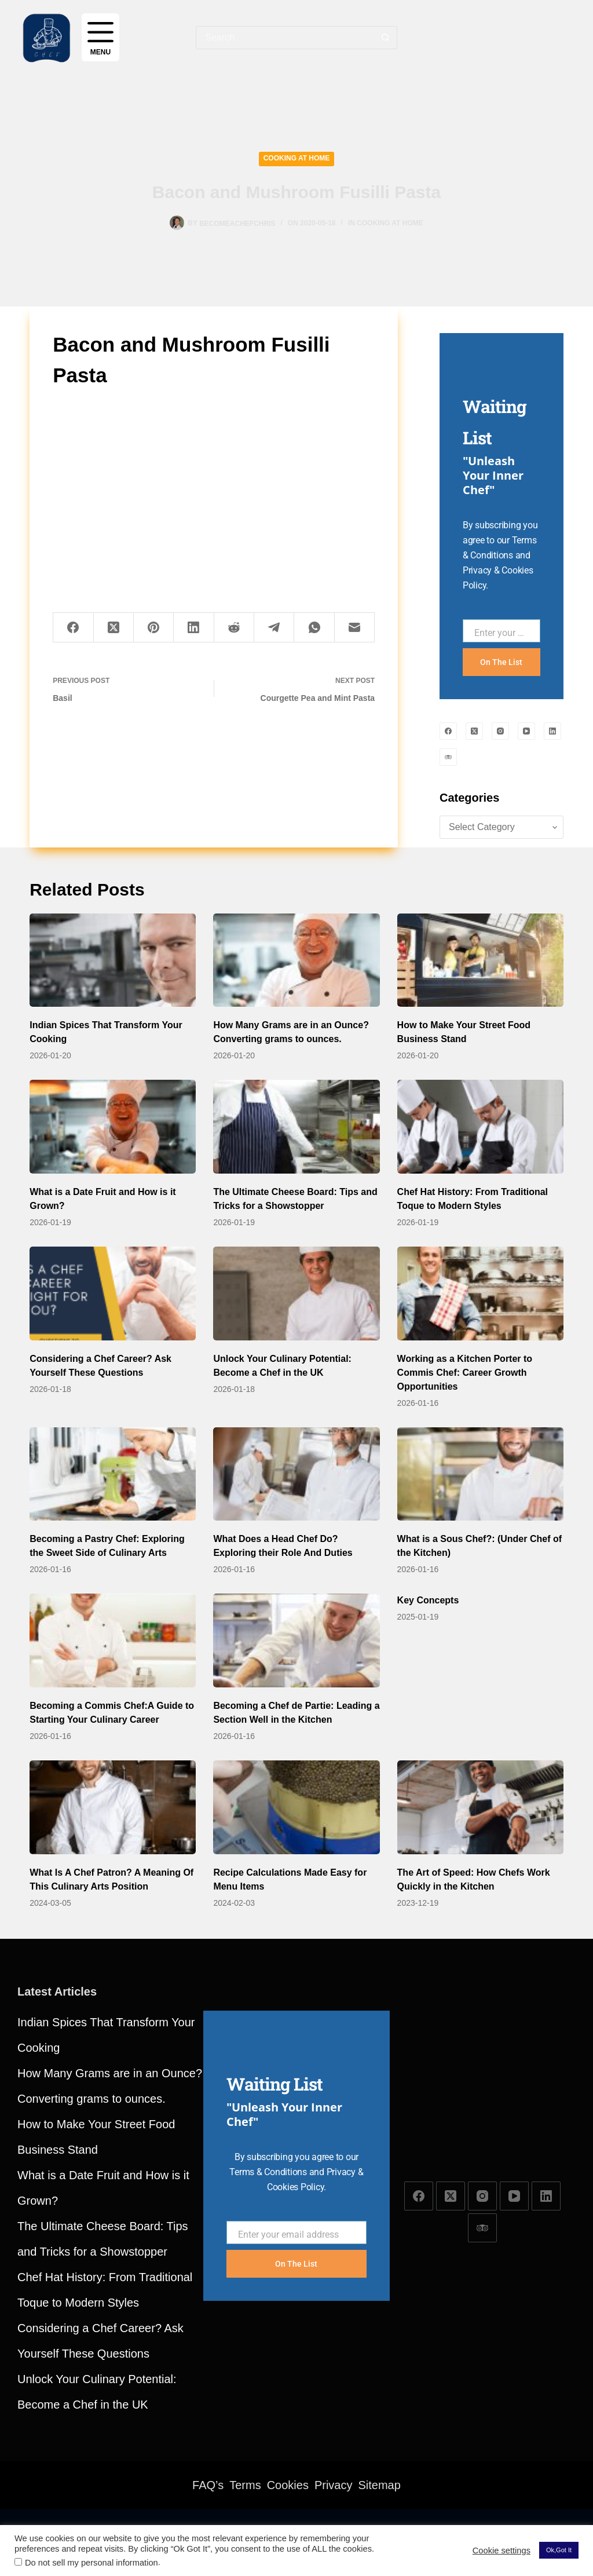  Describe the element at coordinates (113, 1127) in the screenshot. I see `[What is a Date Fruit and How is it Grown?]` at that location.